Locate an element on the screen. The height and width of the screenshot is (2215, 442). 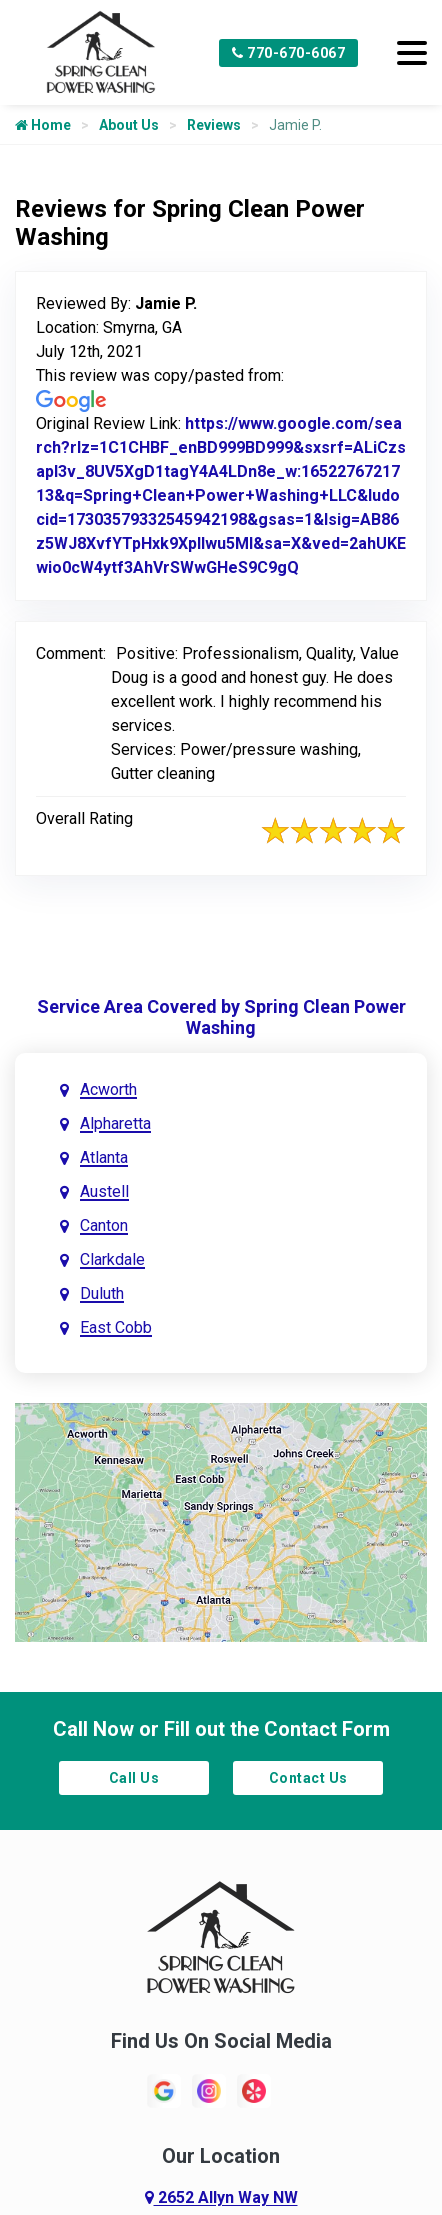
About Us is located at coordinates (129, 125).